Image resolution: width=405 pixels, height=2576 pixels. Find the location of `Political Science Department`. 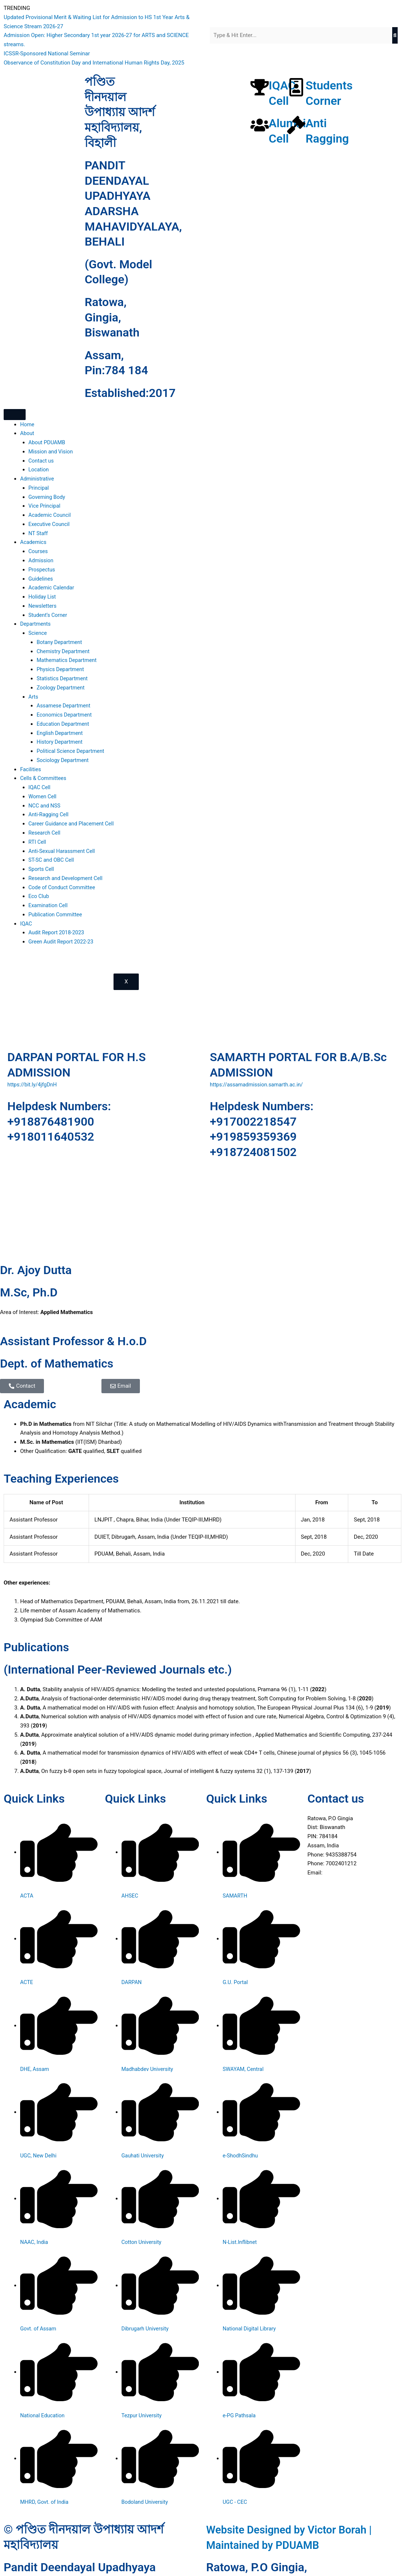

Political Science Department is located at coordinates (72, 751).